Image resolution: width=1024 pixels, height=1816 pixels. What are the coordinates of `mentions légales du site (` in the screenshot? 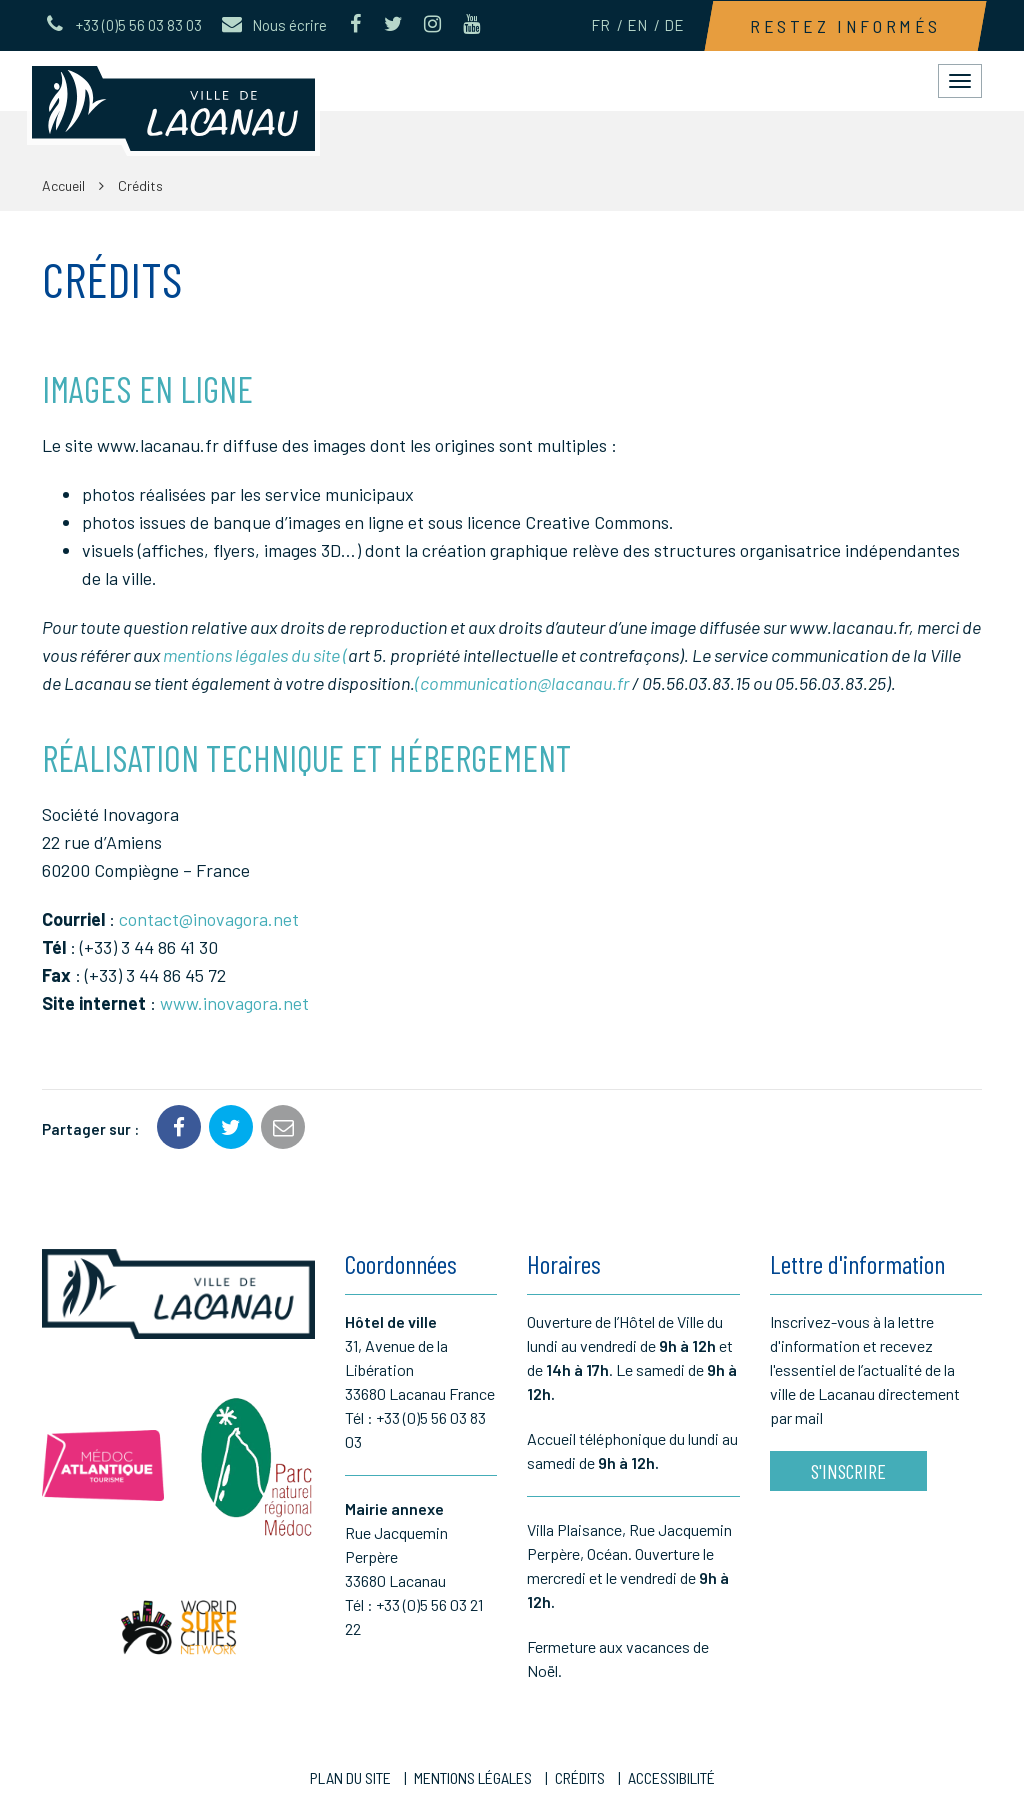 It's located at (255, 655).